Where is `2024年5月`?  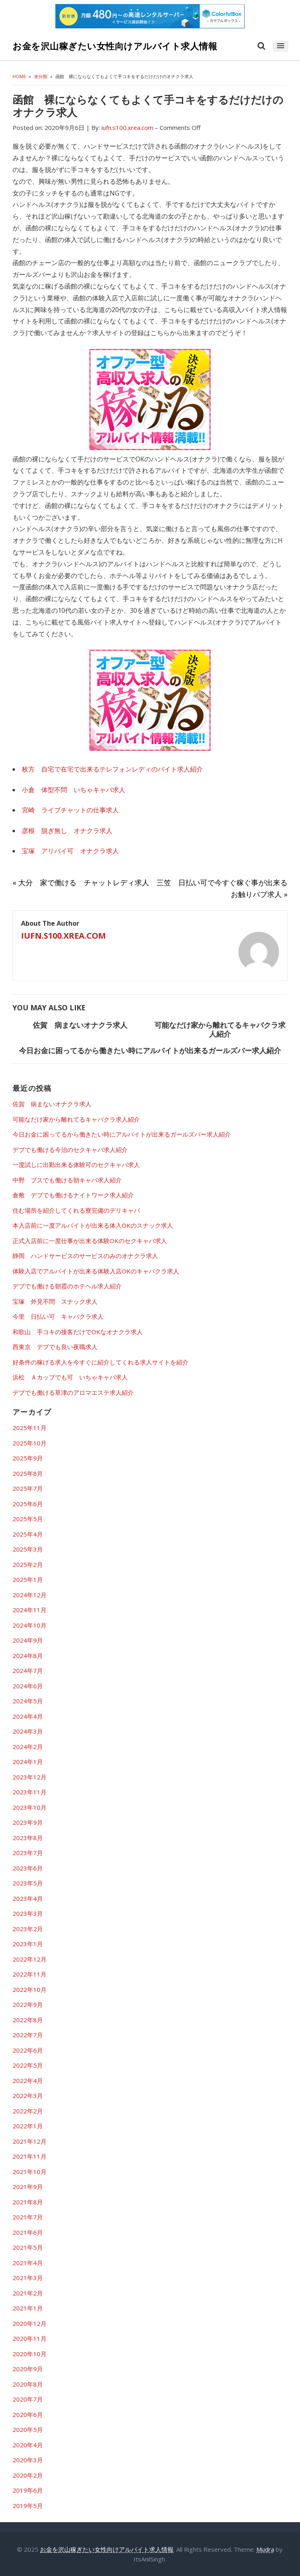 2024年5月 is located at coordinates (28, 1701).